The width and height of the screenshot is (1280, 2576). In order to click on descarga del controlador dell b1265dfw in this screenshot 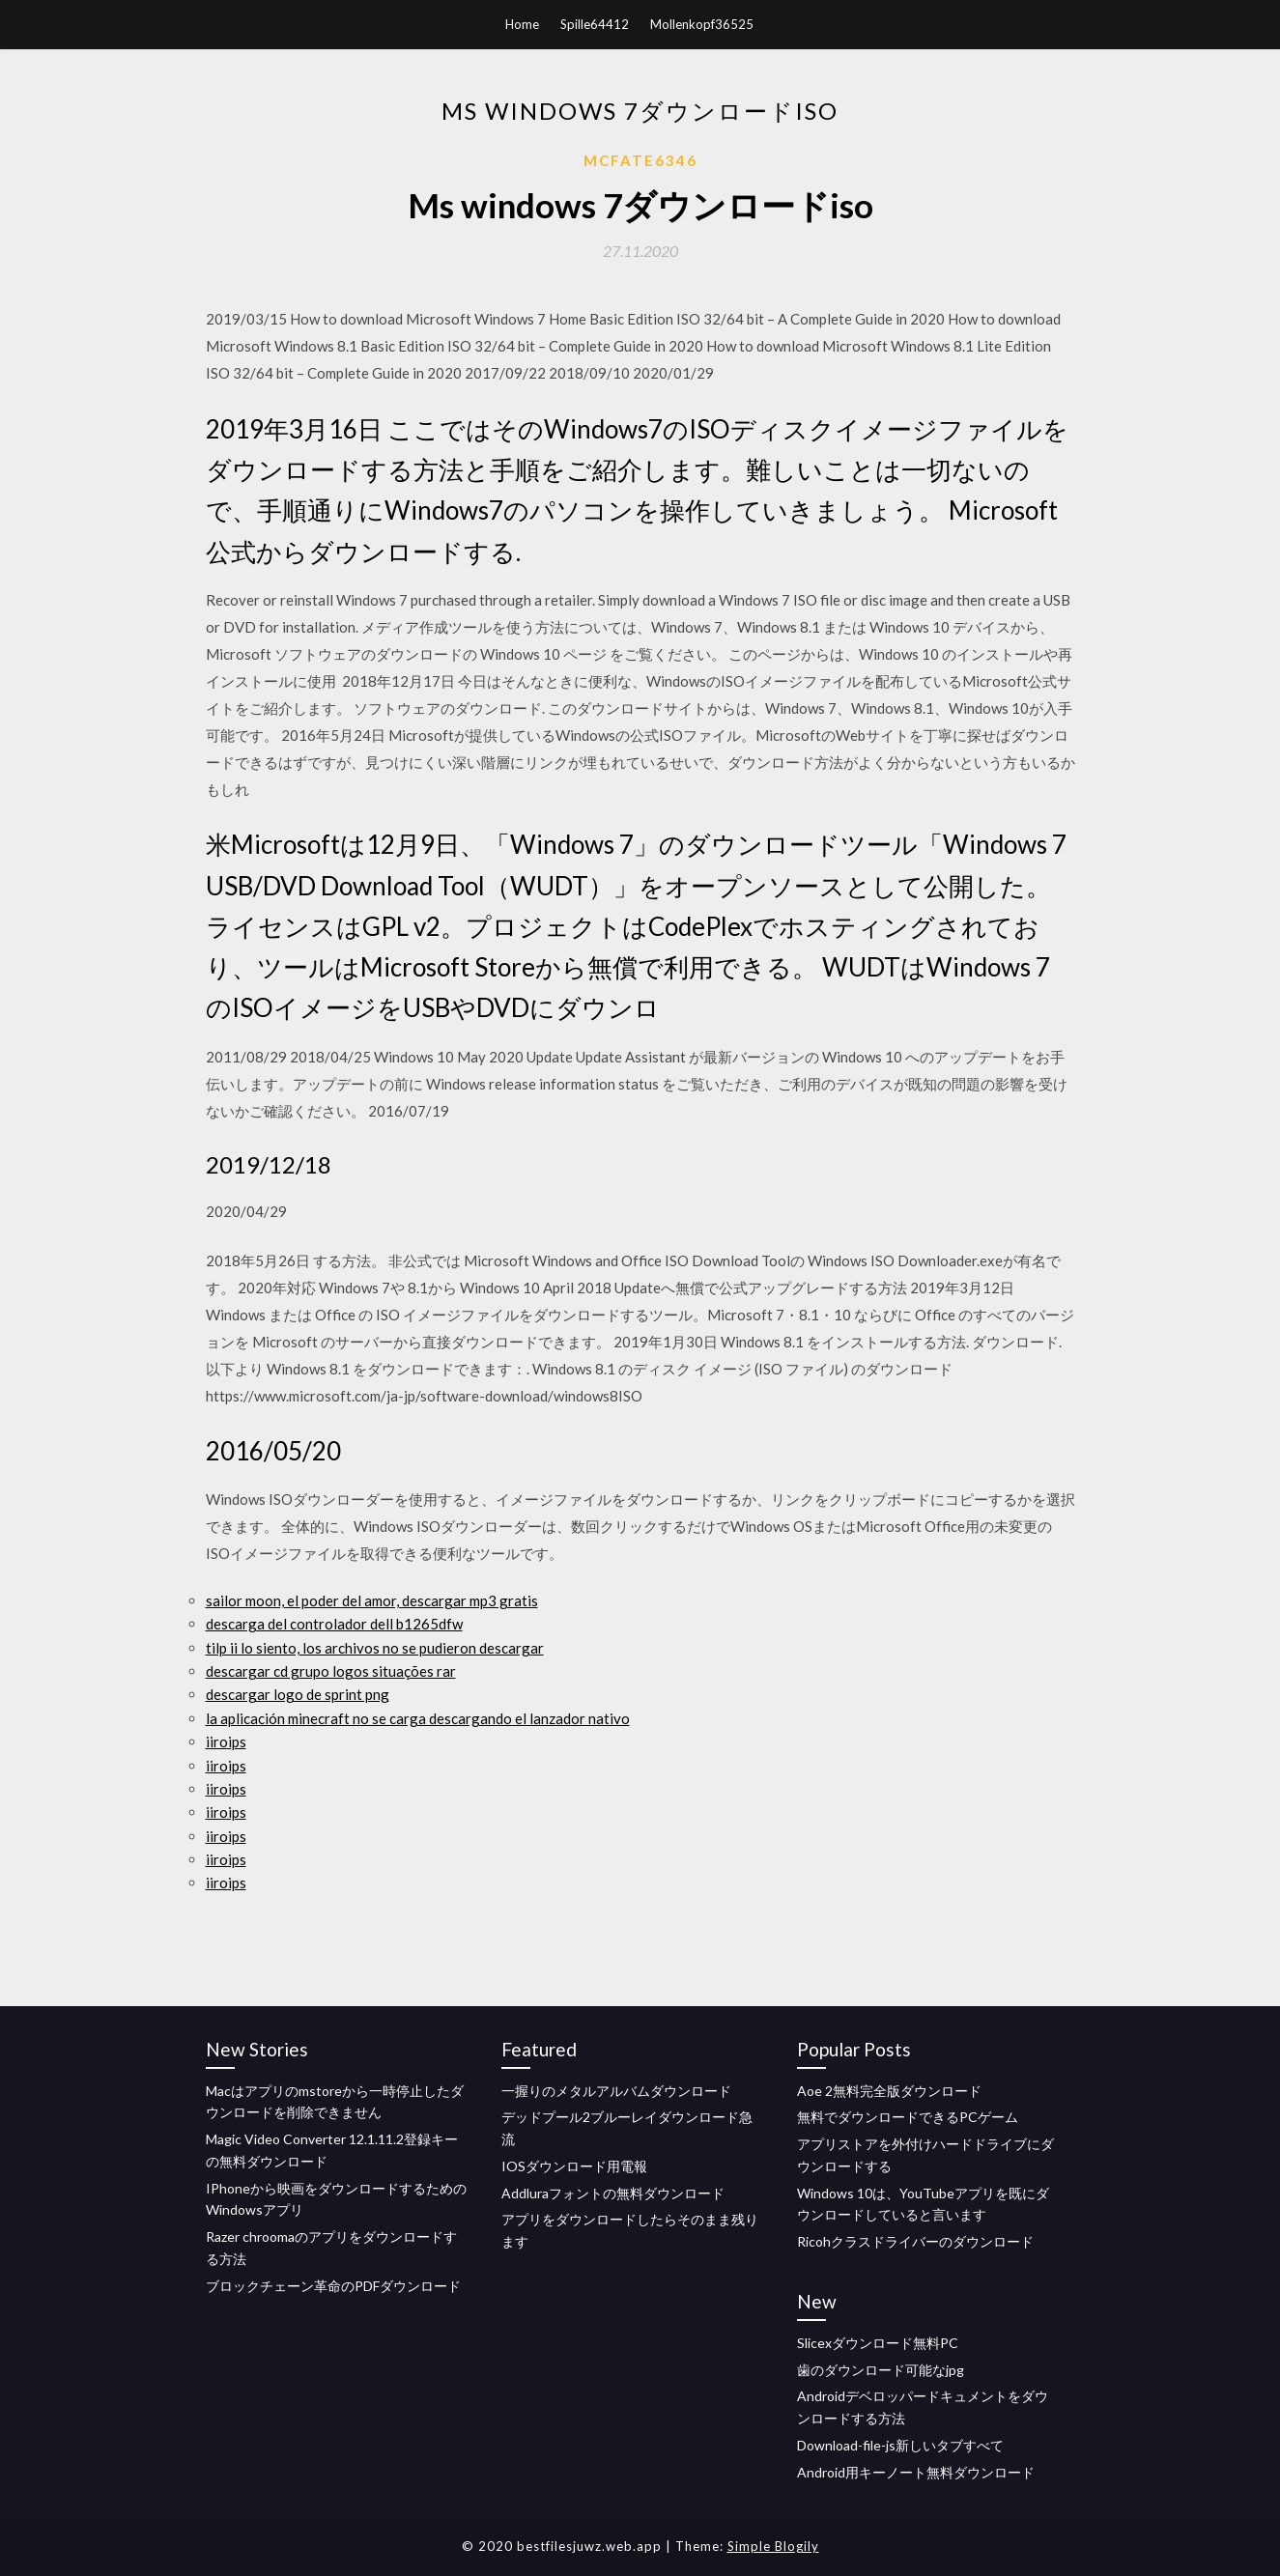, I will do `click(334, 1623)`.